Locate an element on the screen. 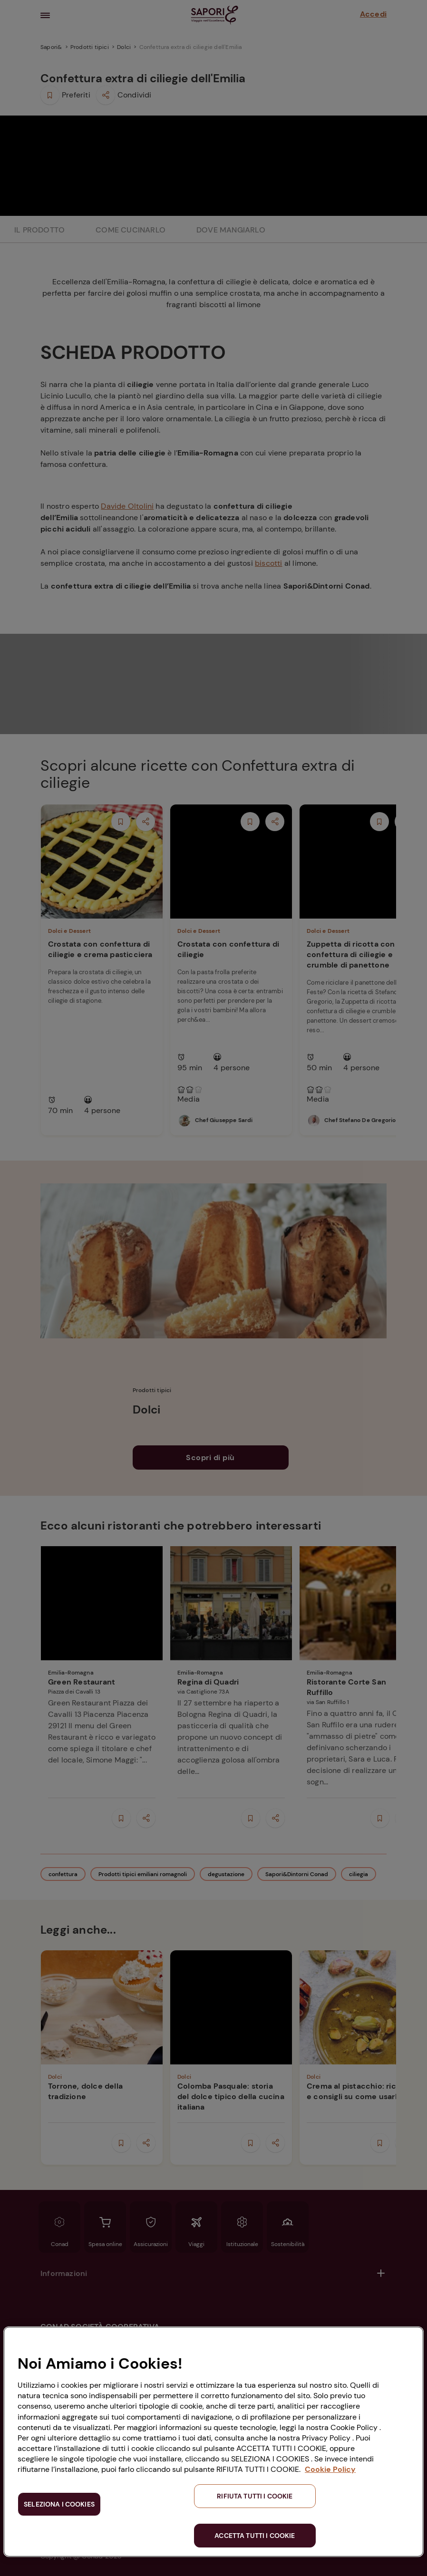 The image size is (427, 2576). SELEZIONA I COOKIES is located at coordinates (59, 2504).